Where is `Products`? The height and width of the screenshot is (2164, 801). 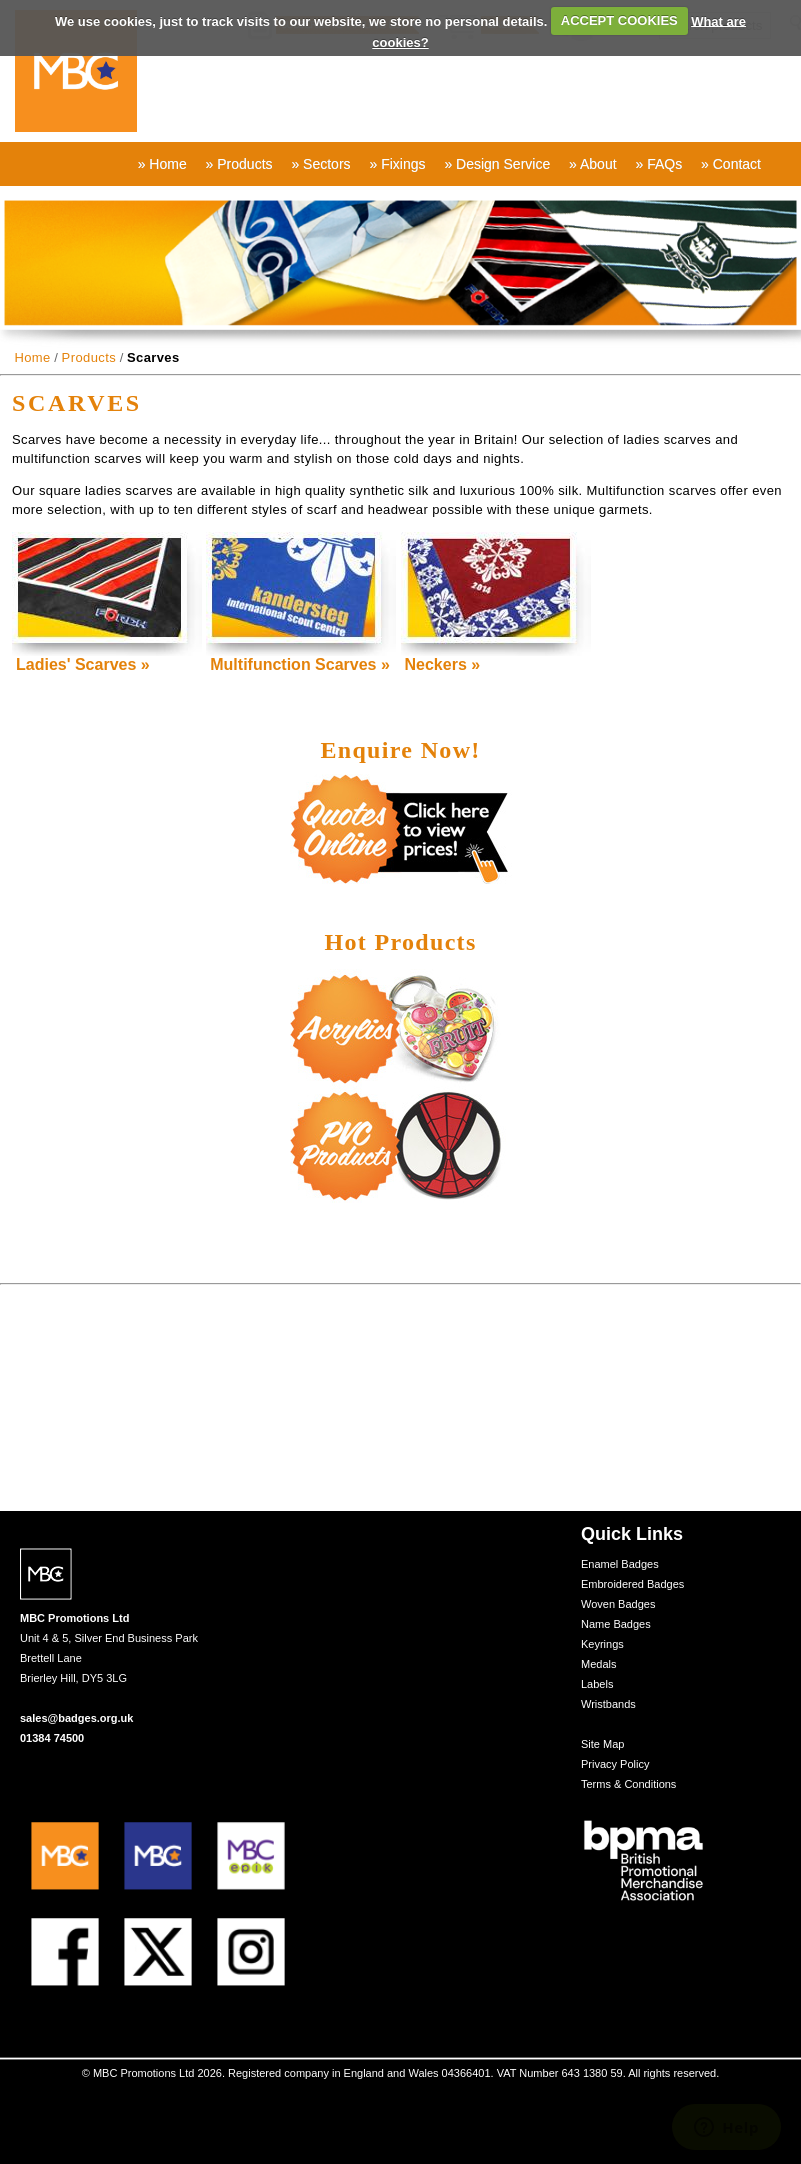 Products is located at coordinates (89, 357).